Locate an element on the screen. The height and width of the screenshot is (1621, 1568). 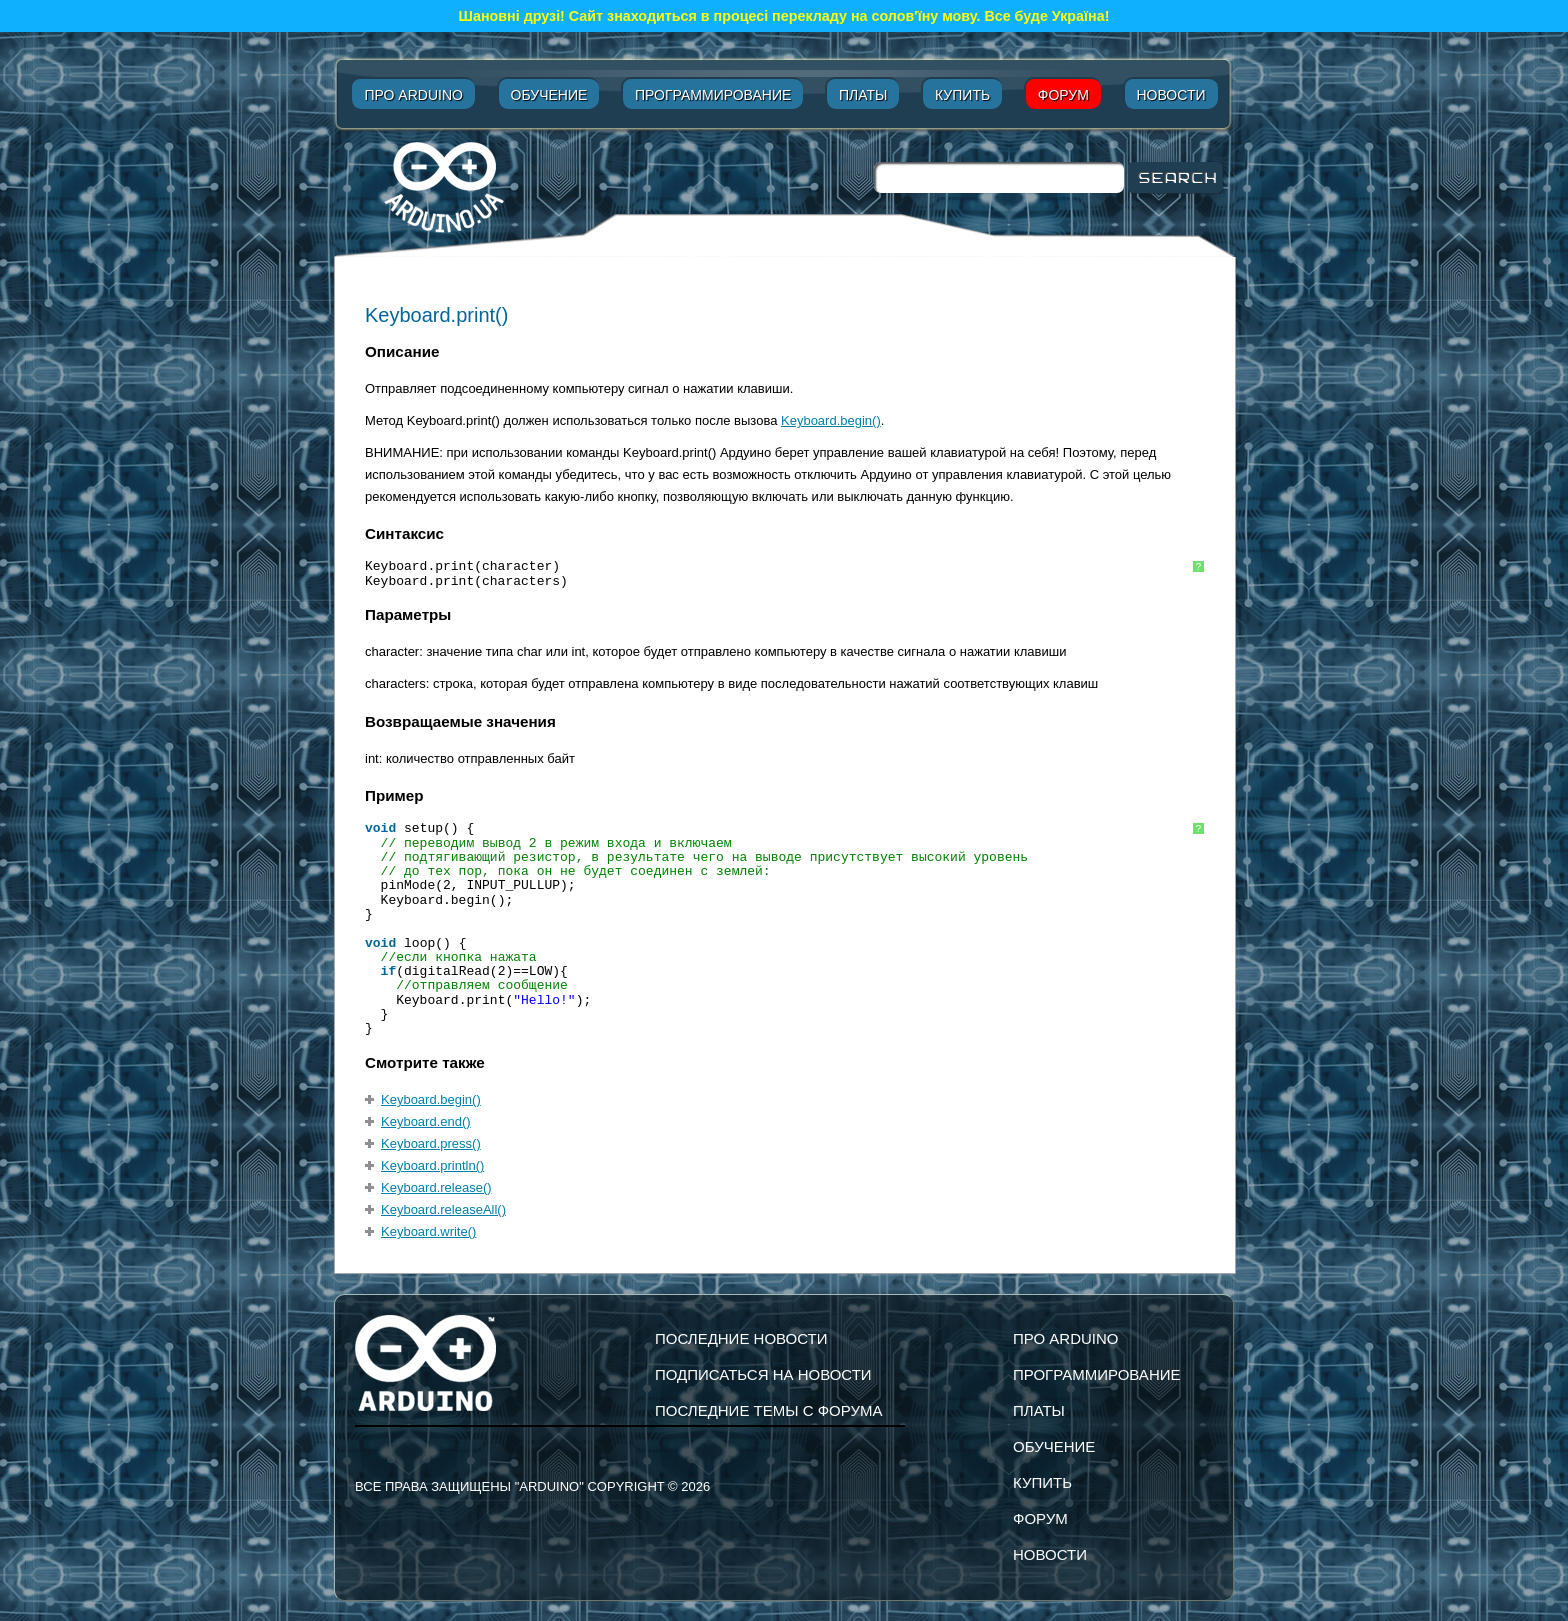
Keyboard.releaseAll() is located at coordinates (443, 1209).